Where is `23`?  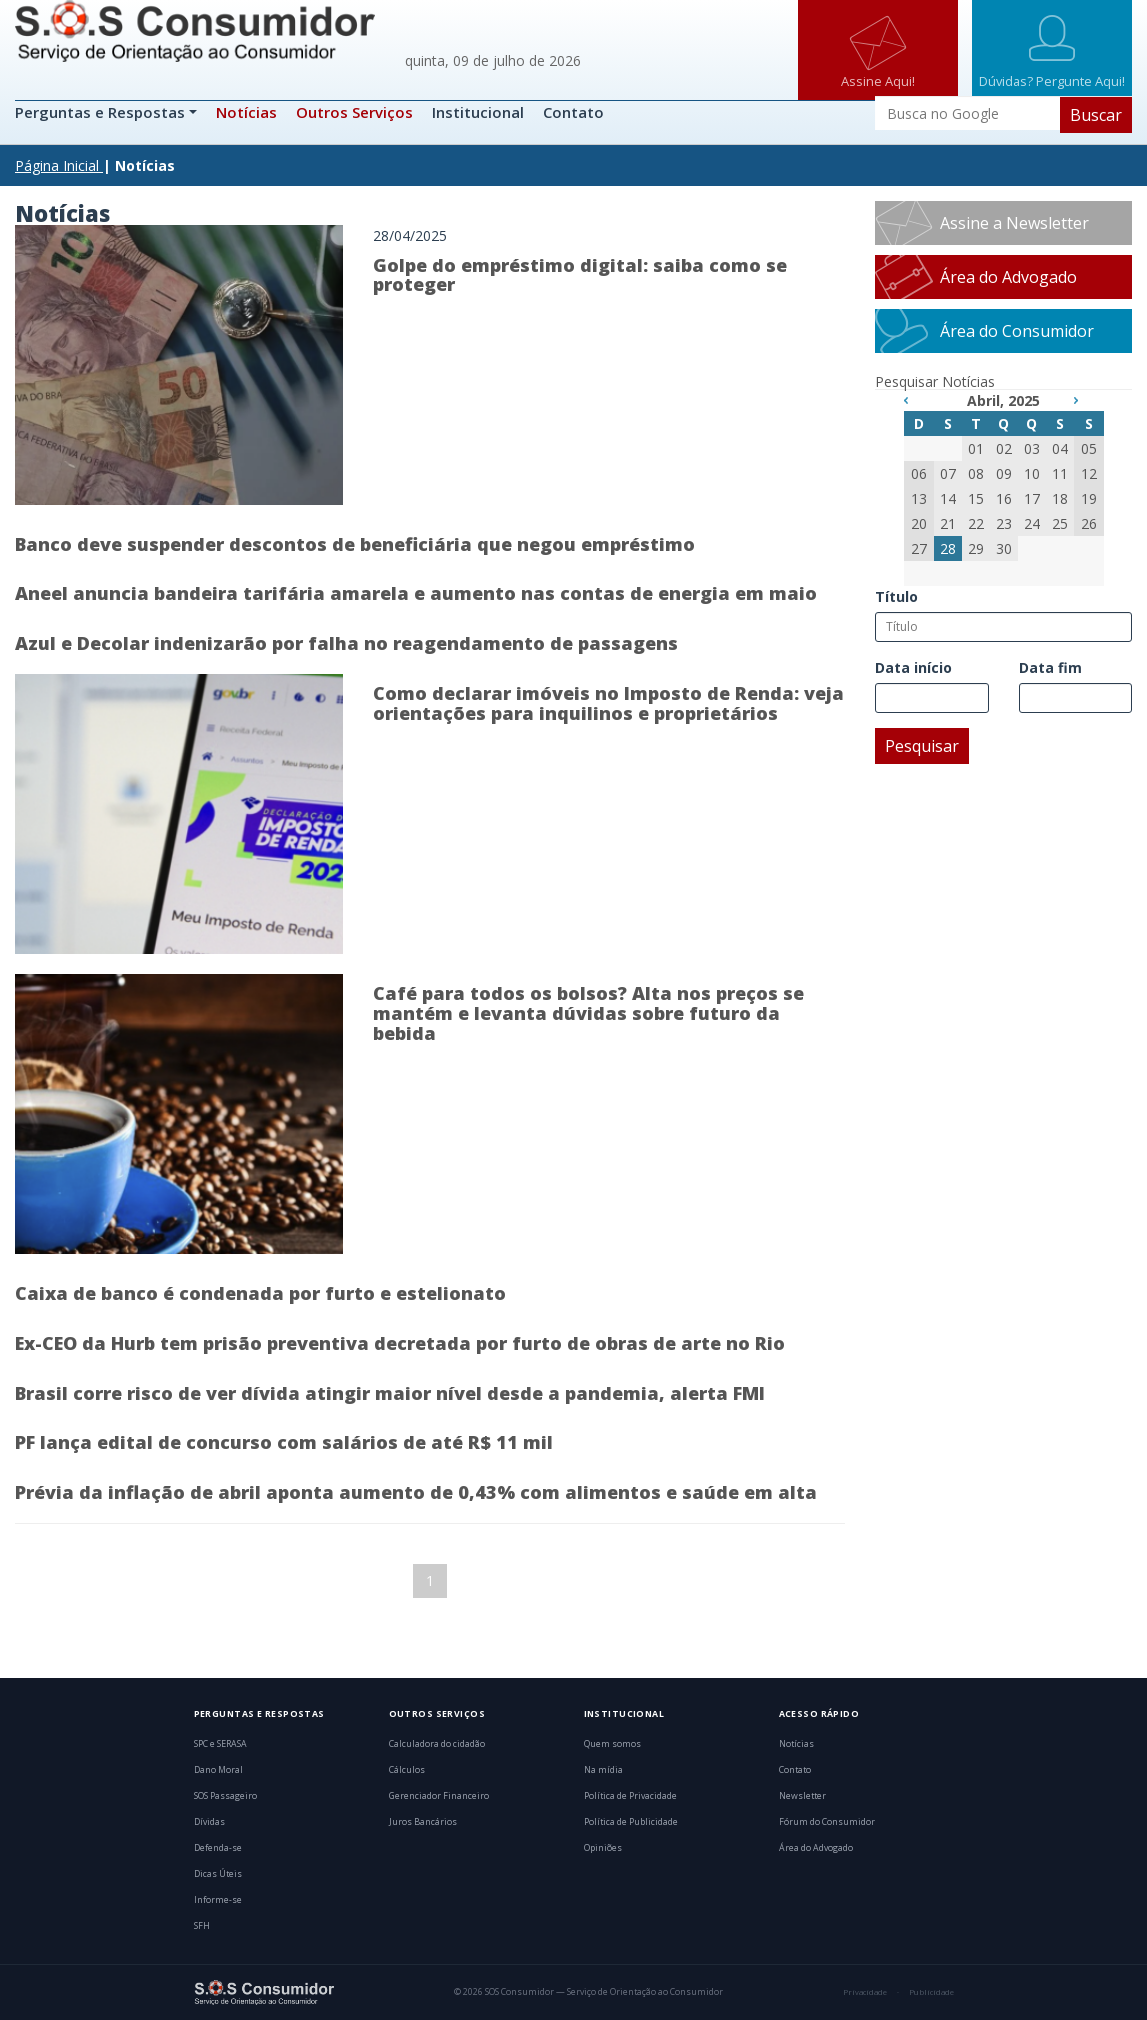
23 is located at coordinates (1004, 523).